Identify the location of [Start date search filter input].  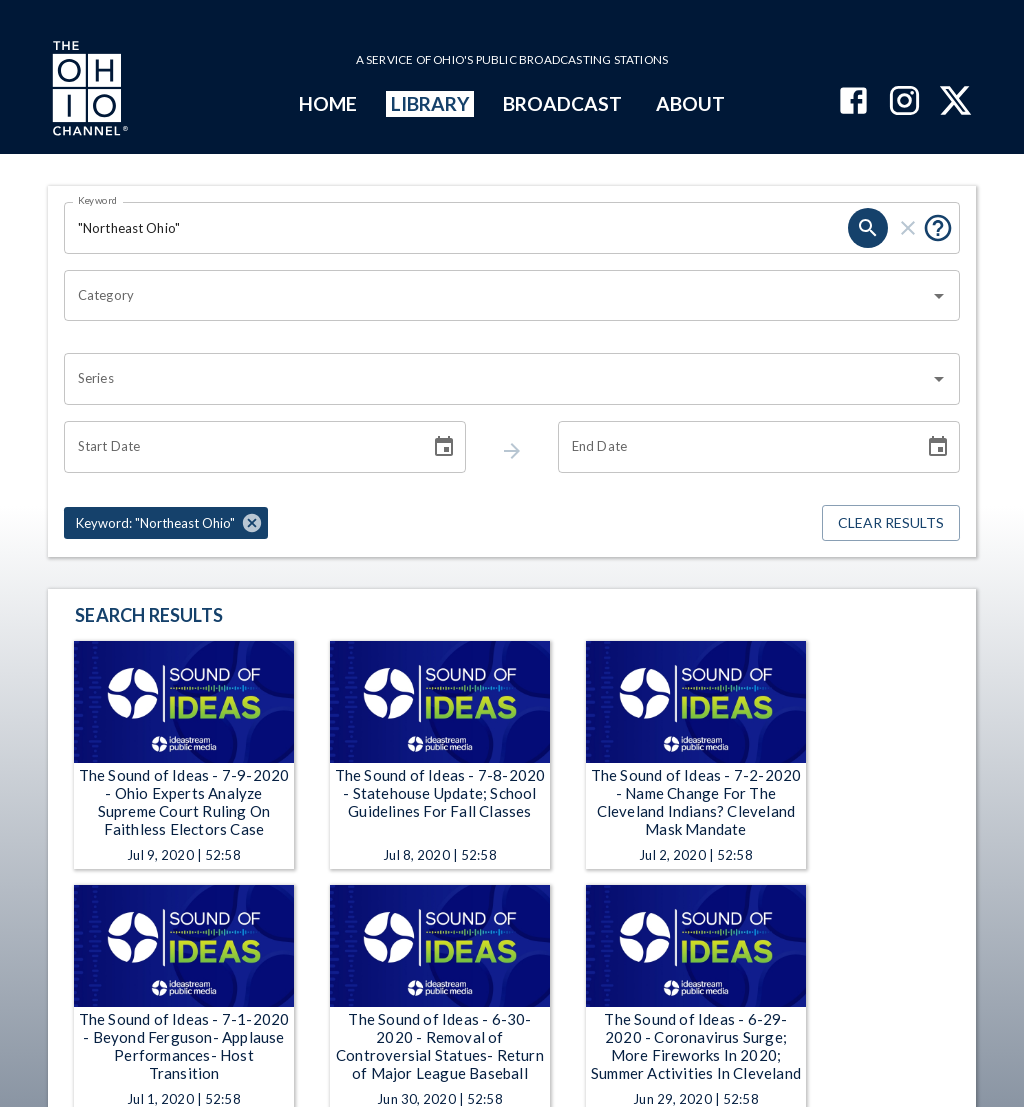
(240, 447).